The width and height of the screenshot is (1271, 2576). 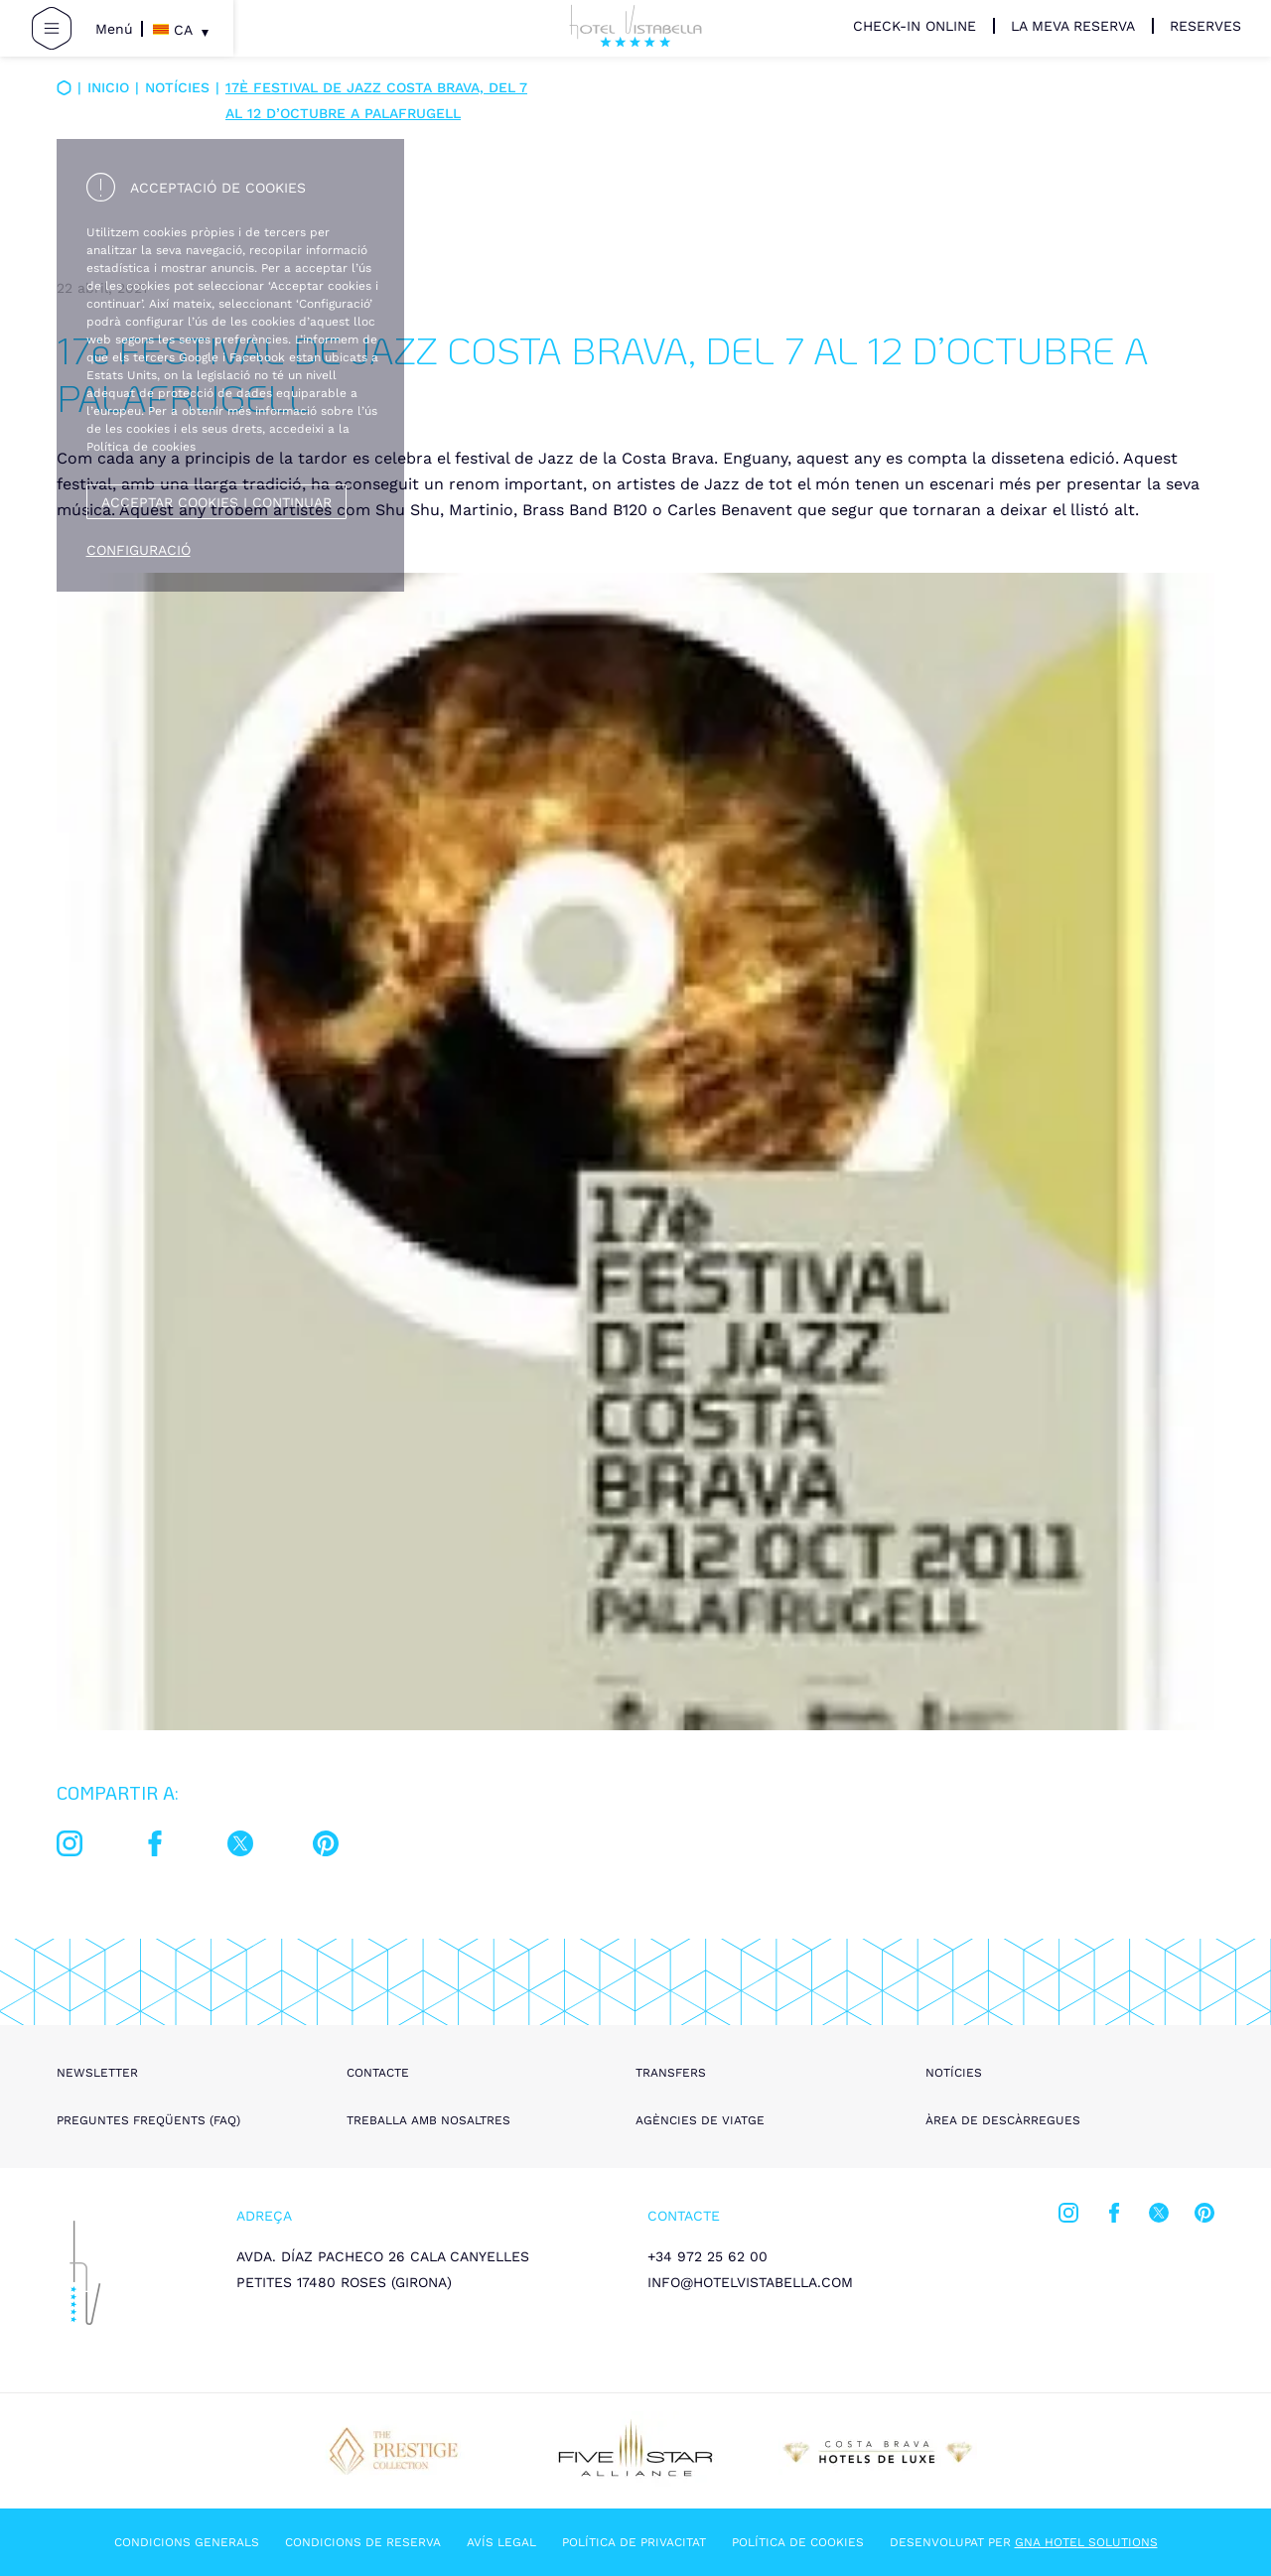 What do you see at coordinates (634, 2542) in the screenshot?
I see `Política de privacitat` at bounding box center [634, 2542].